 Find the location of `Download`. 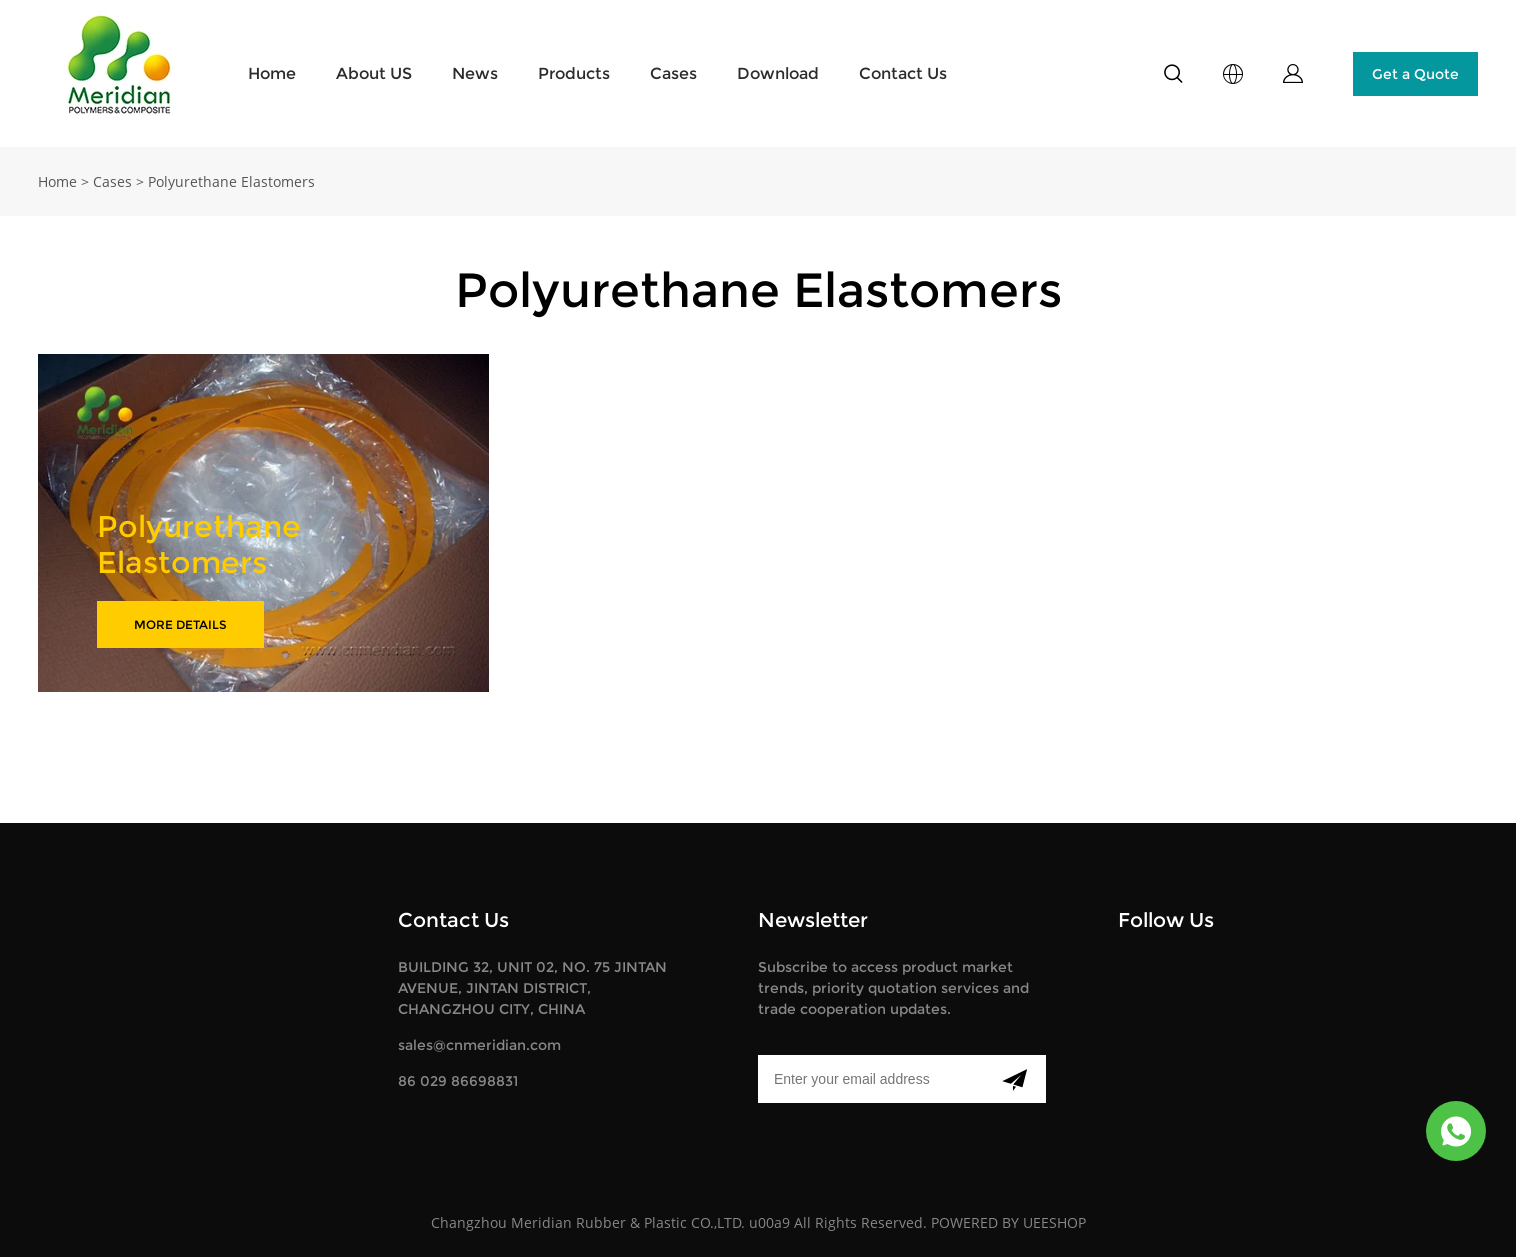

Download is located at coordinates (778, 73).